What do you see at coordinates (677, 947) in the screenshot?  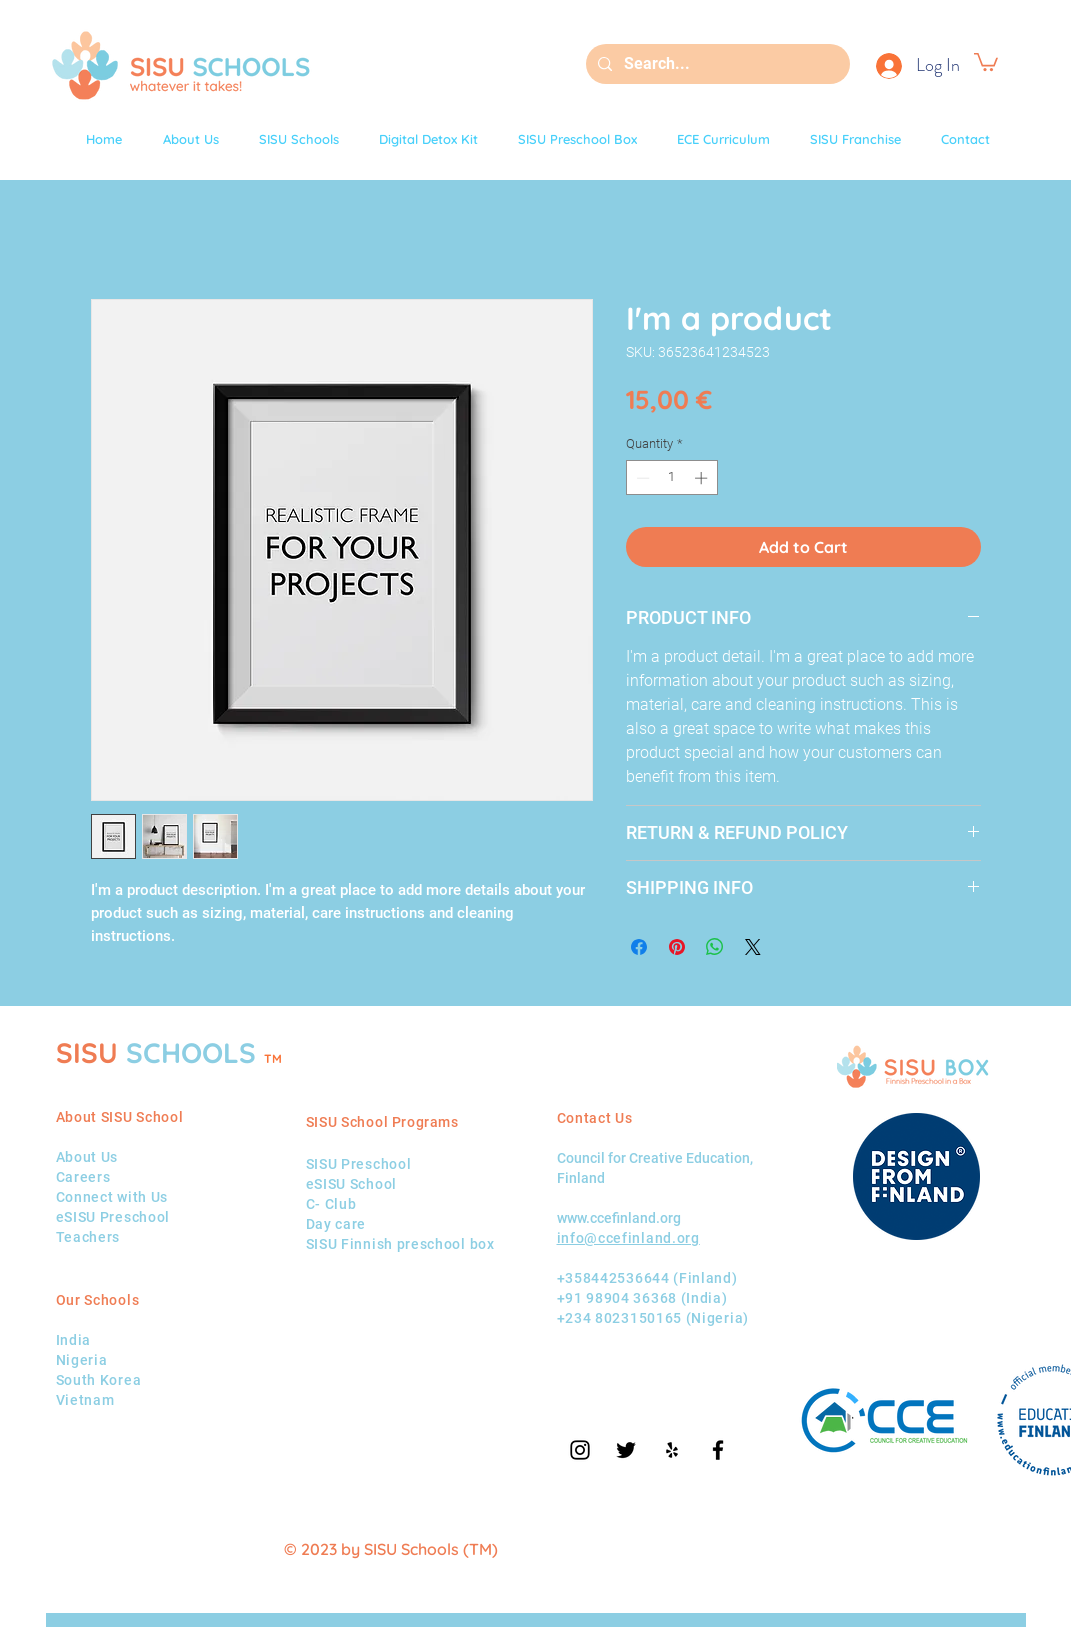 I see `[Pin on Pinterest]` at bounding box center [677, 947].